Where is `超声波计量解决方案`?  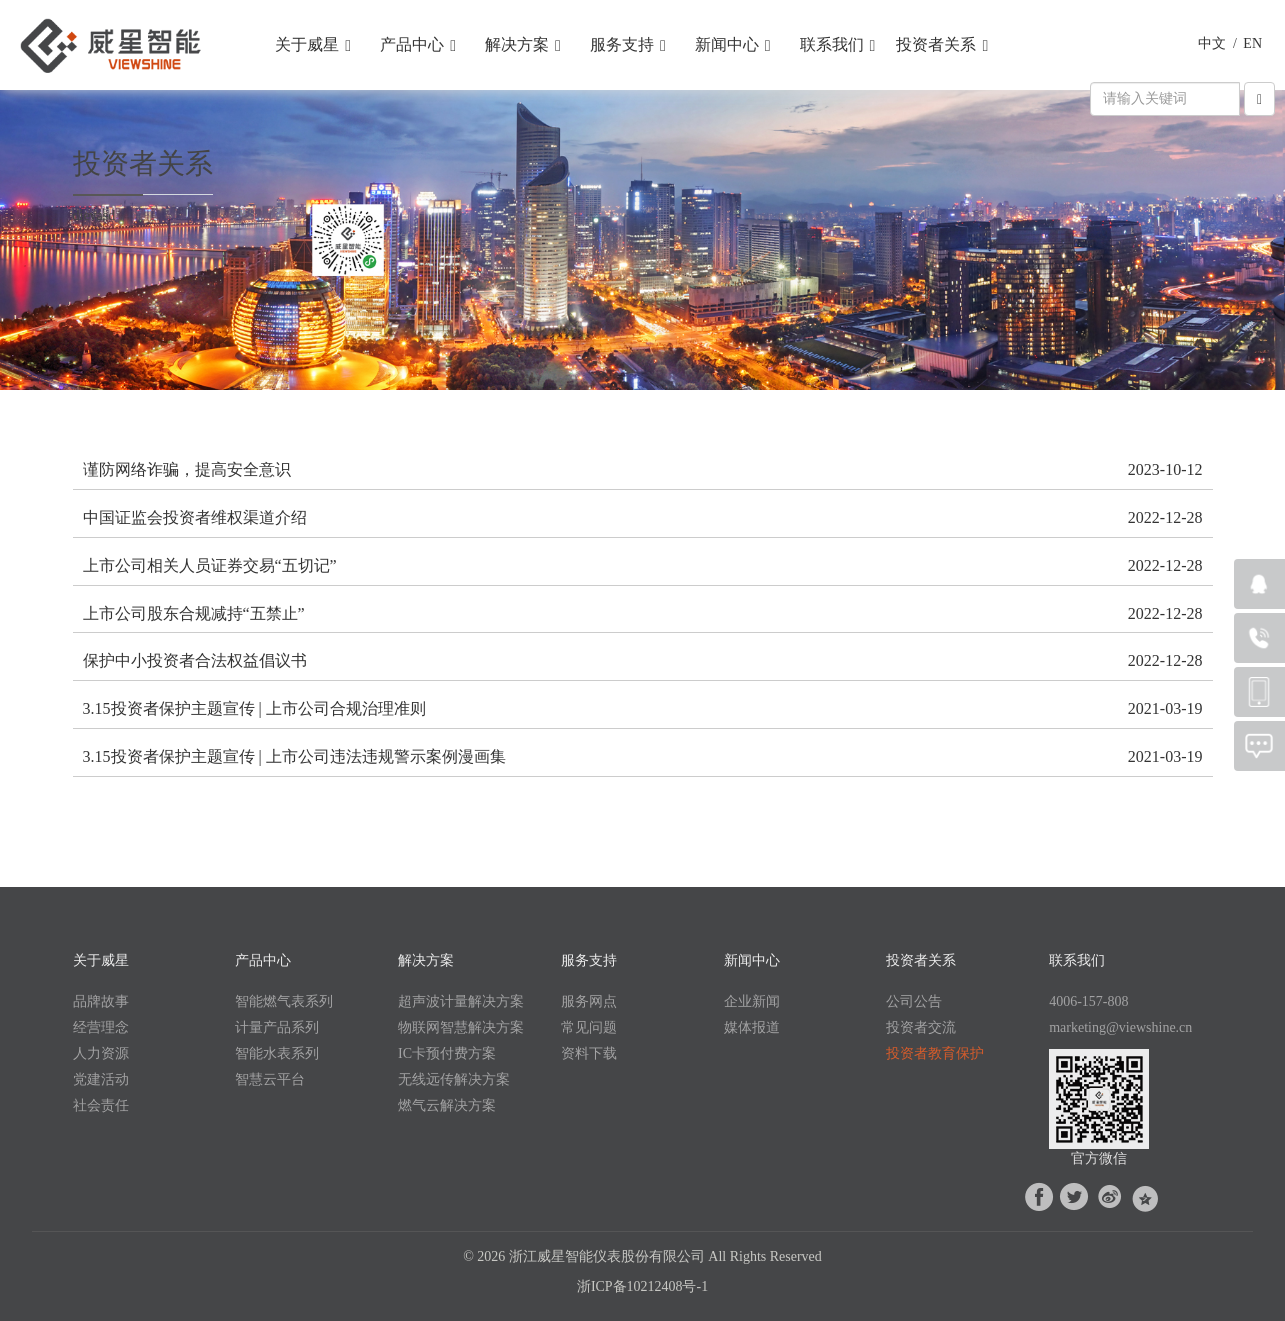
超声波计量解决方案 is located at coordinates (461, 1001).